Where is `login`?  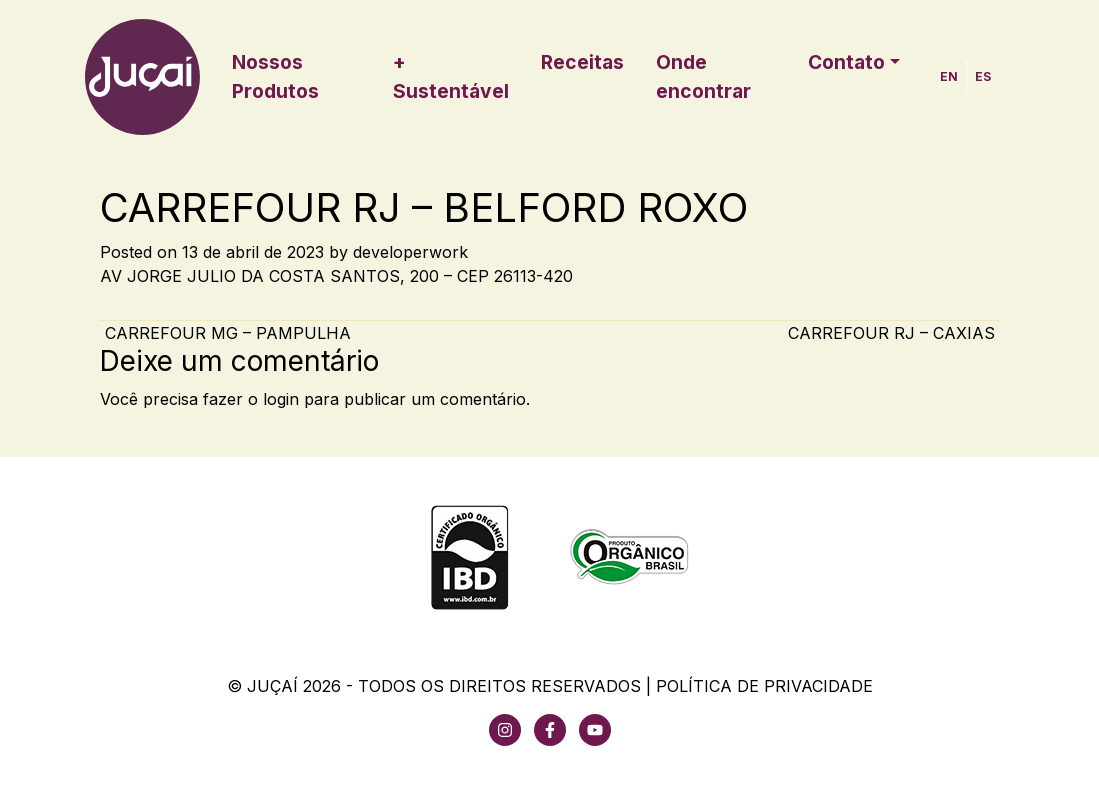
login is located at coordinates (281, 399).